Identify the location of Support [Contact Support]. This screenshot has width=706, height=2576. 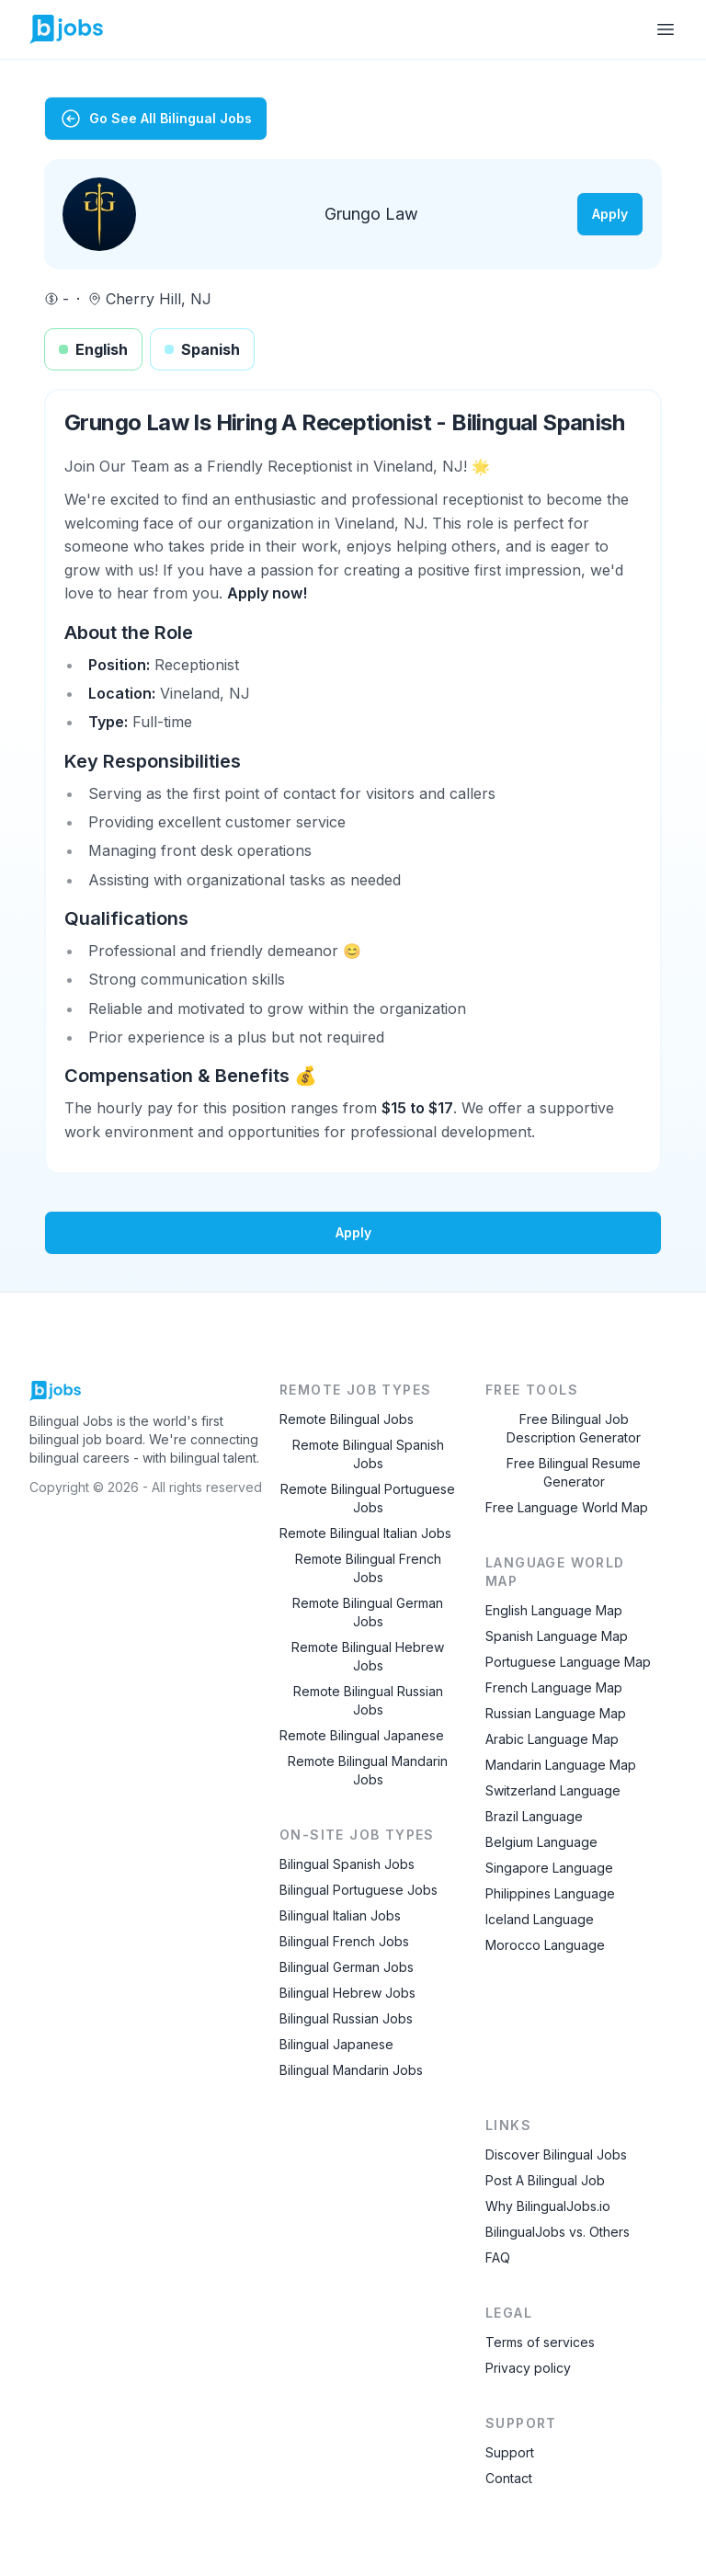
(509, 2452).